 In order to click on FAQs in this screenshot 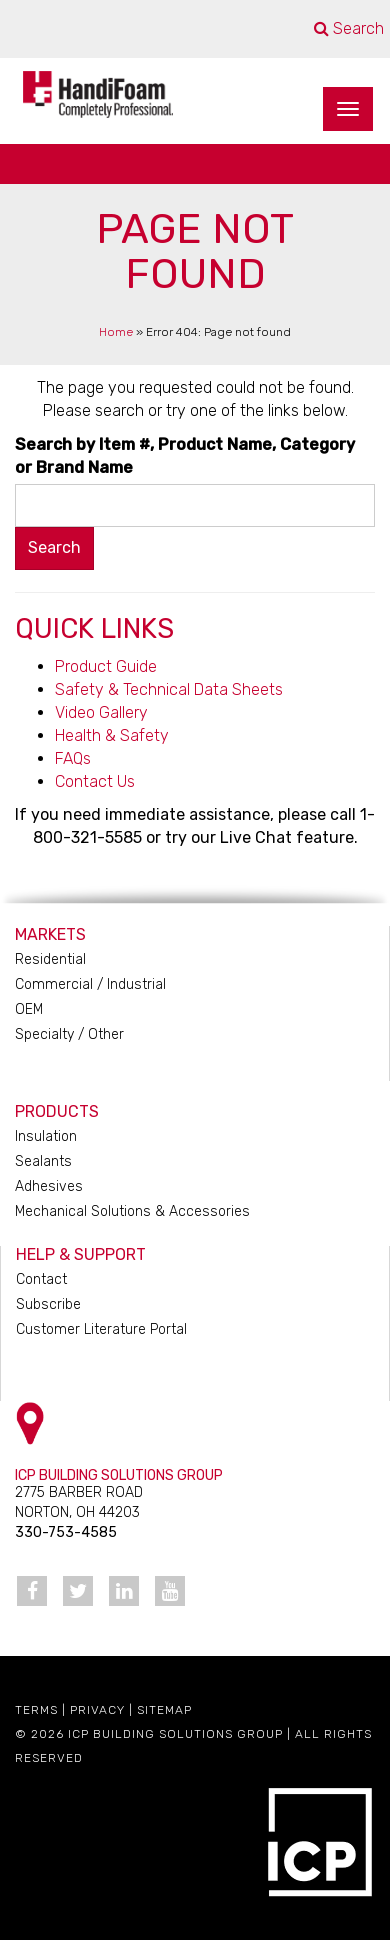, I will do `click(73, 758)`.